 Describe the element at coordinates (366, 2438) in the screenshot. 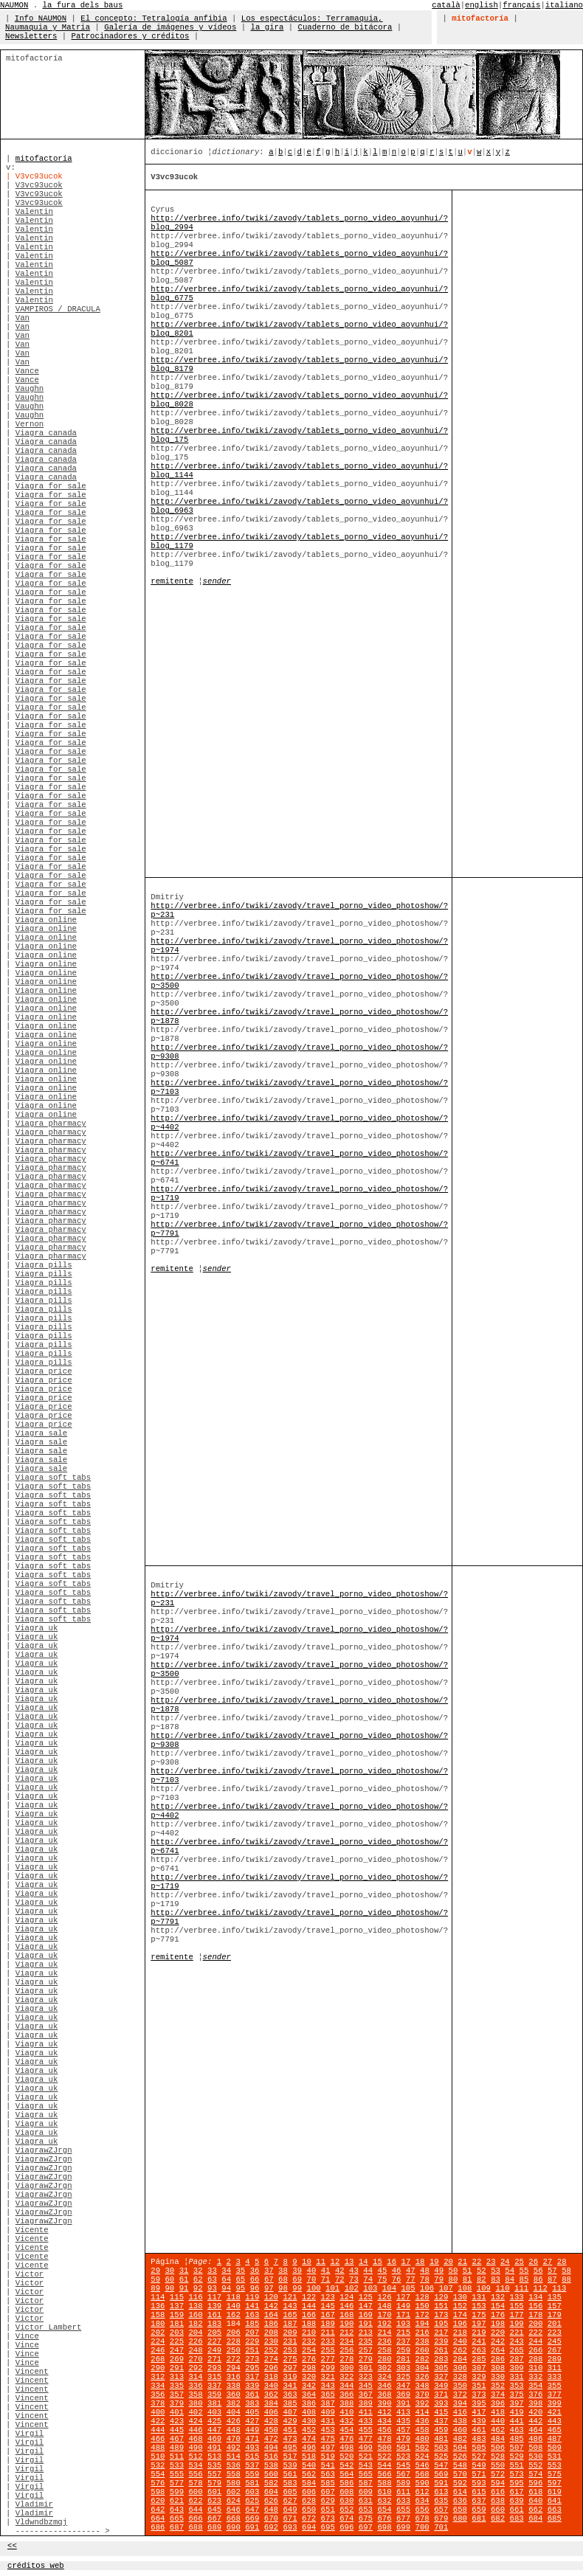

I see `477` at that location.